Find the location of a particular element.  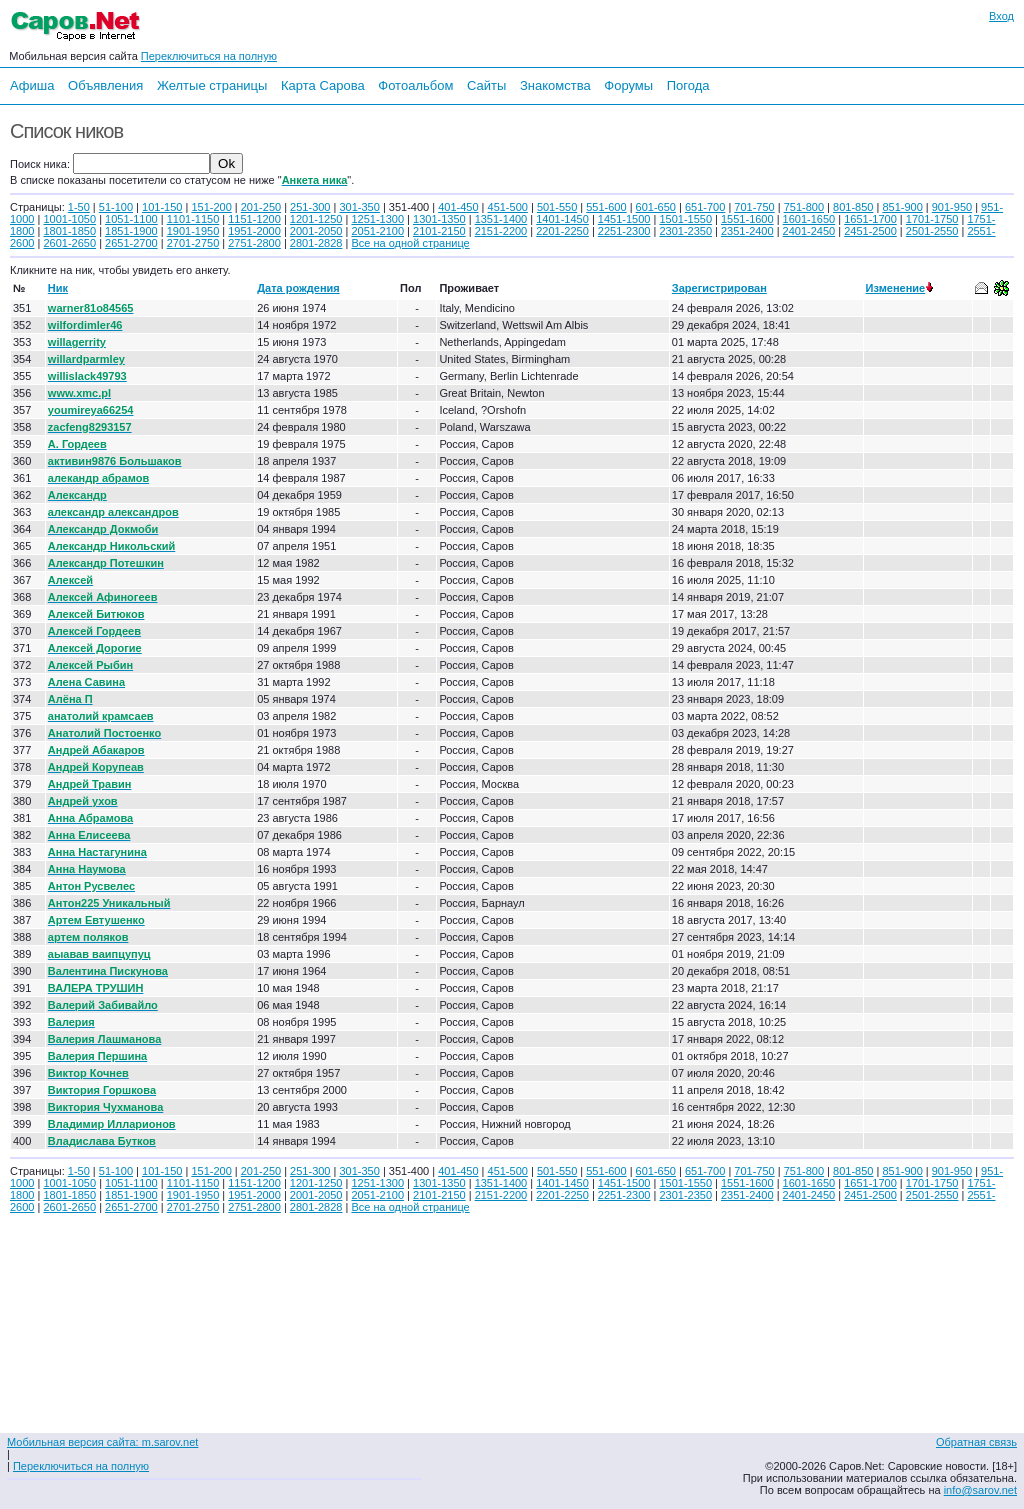

info@sarov.net is located at coordinates (980, 1490).